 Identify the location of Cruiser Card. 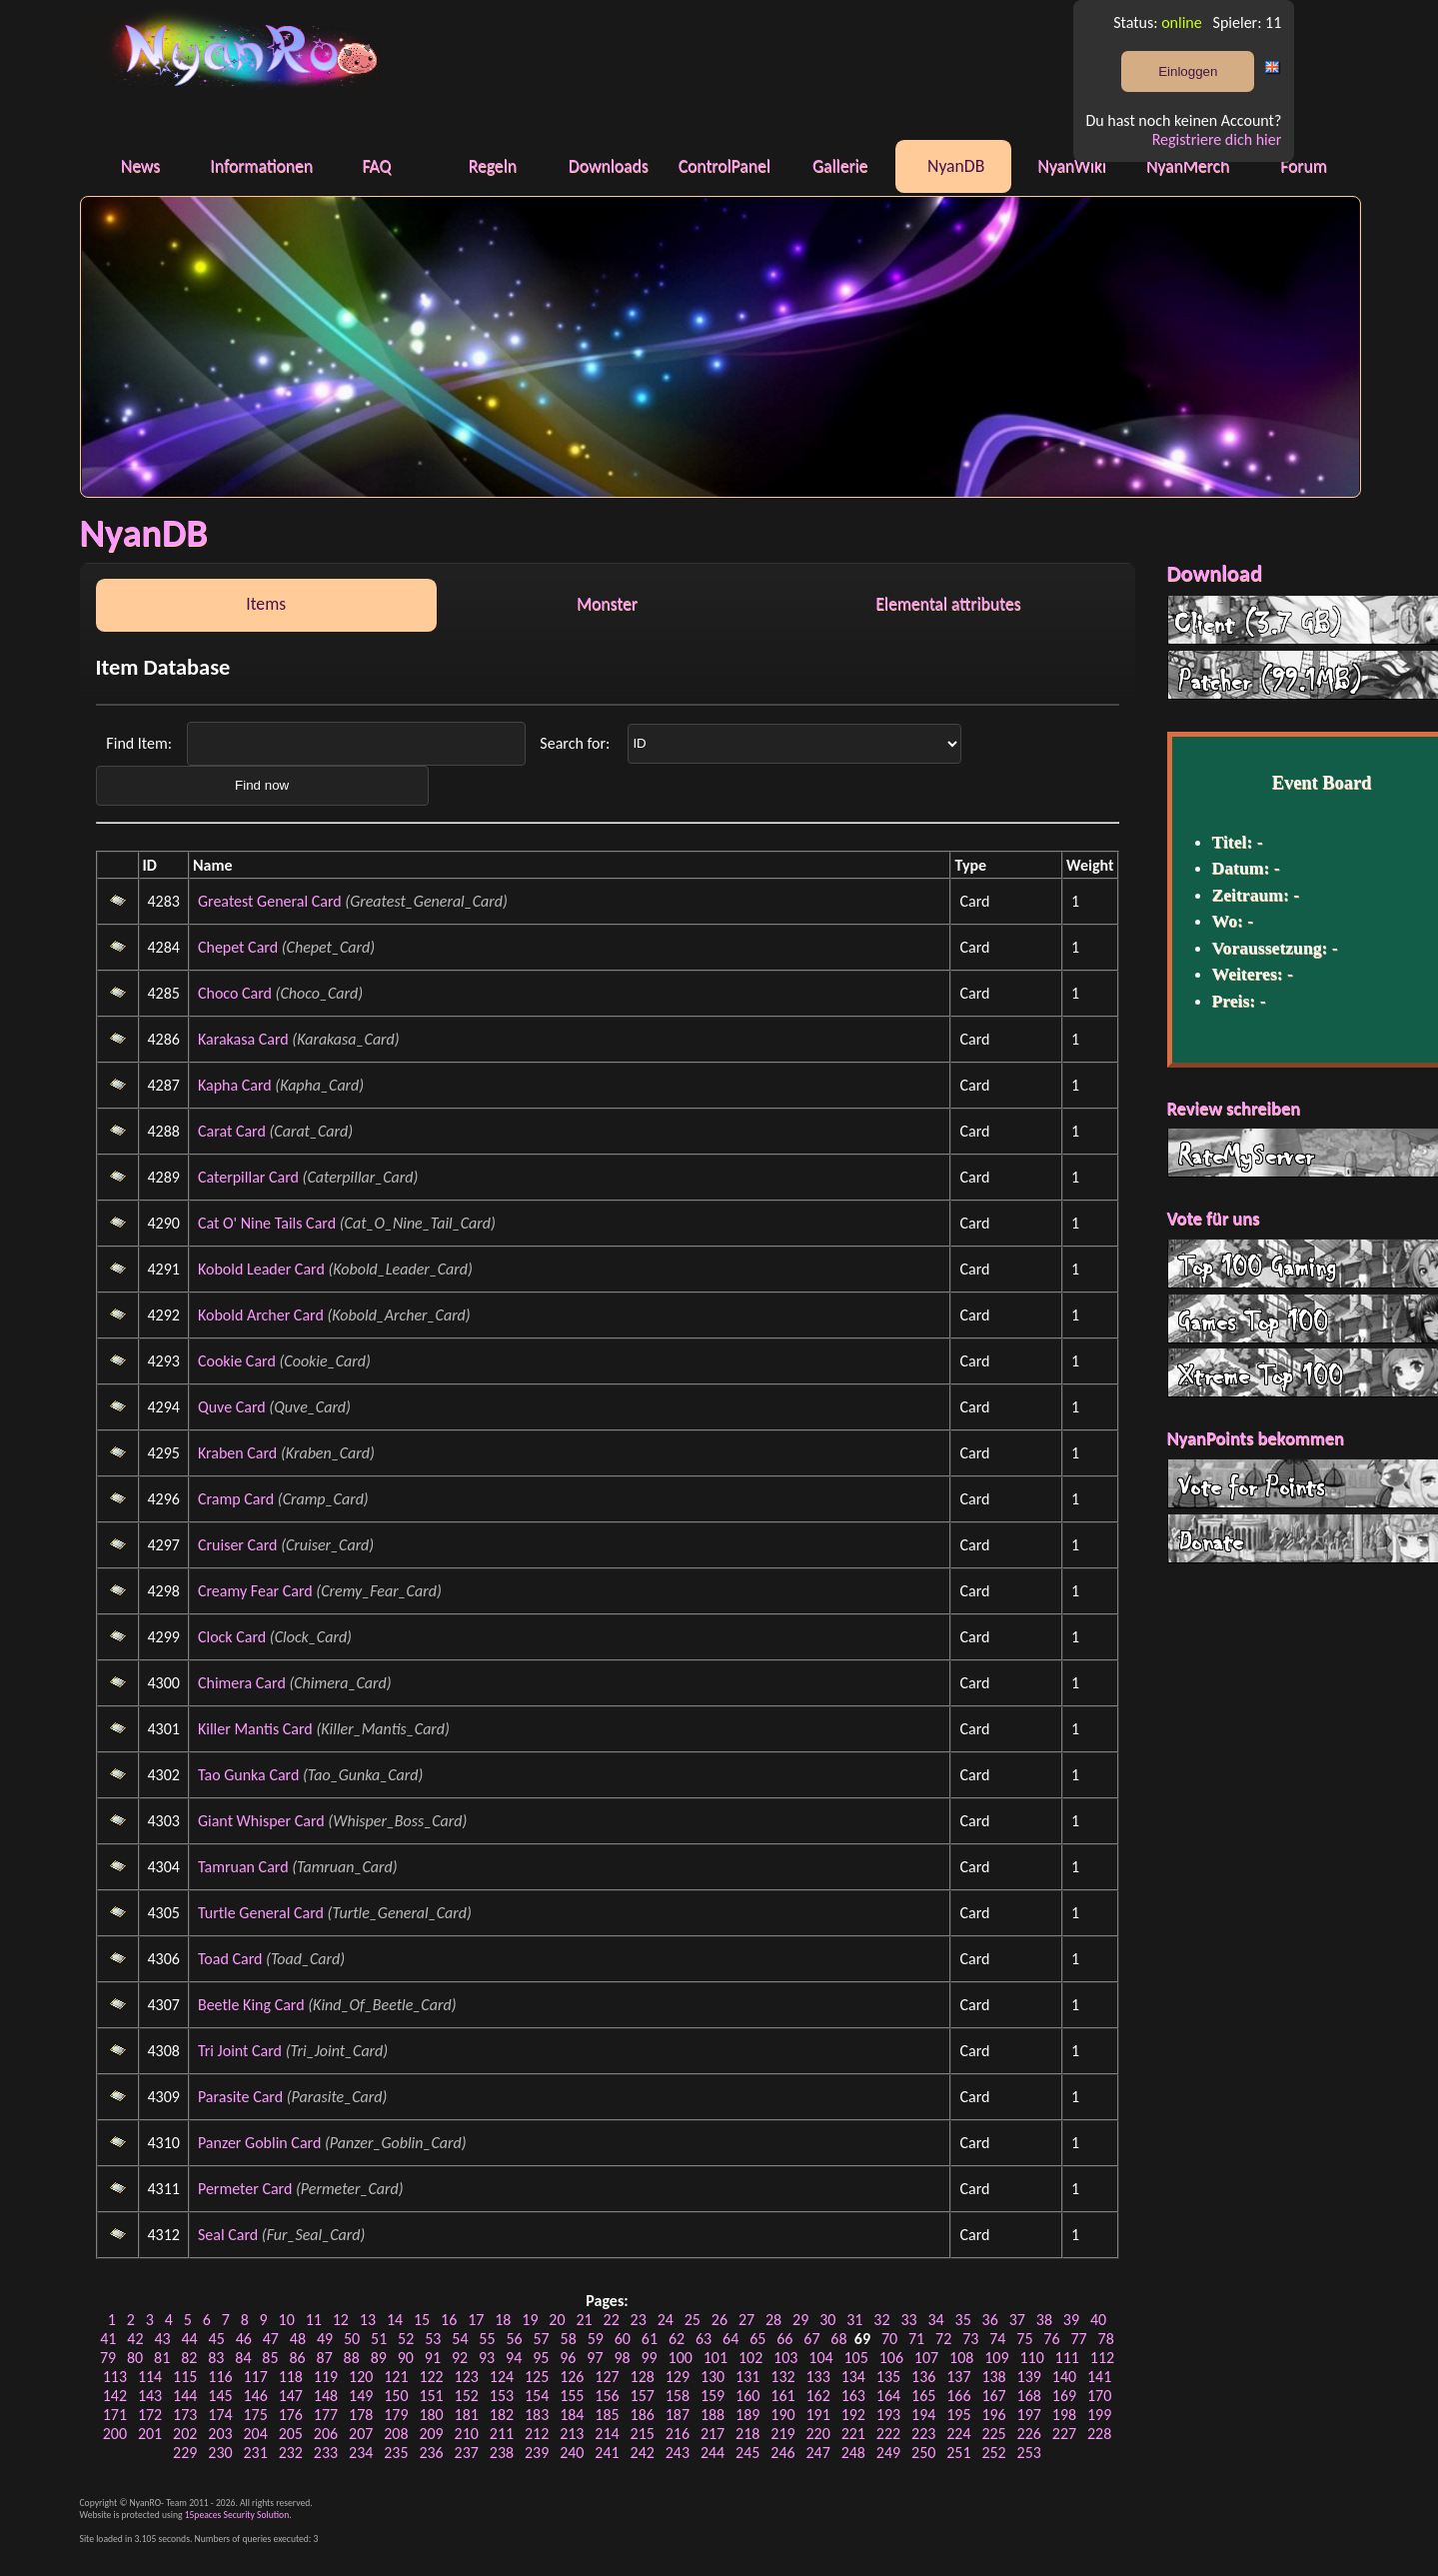
(238, 1544).